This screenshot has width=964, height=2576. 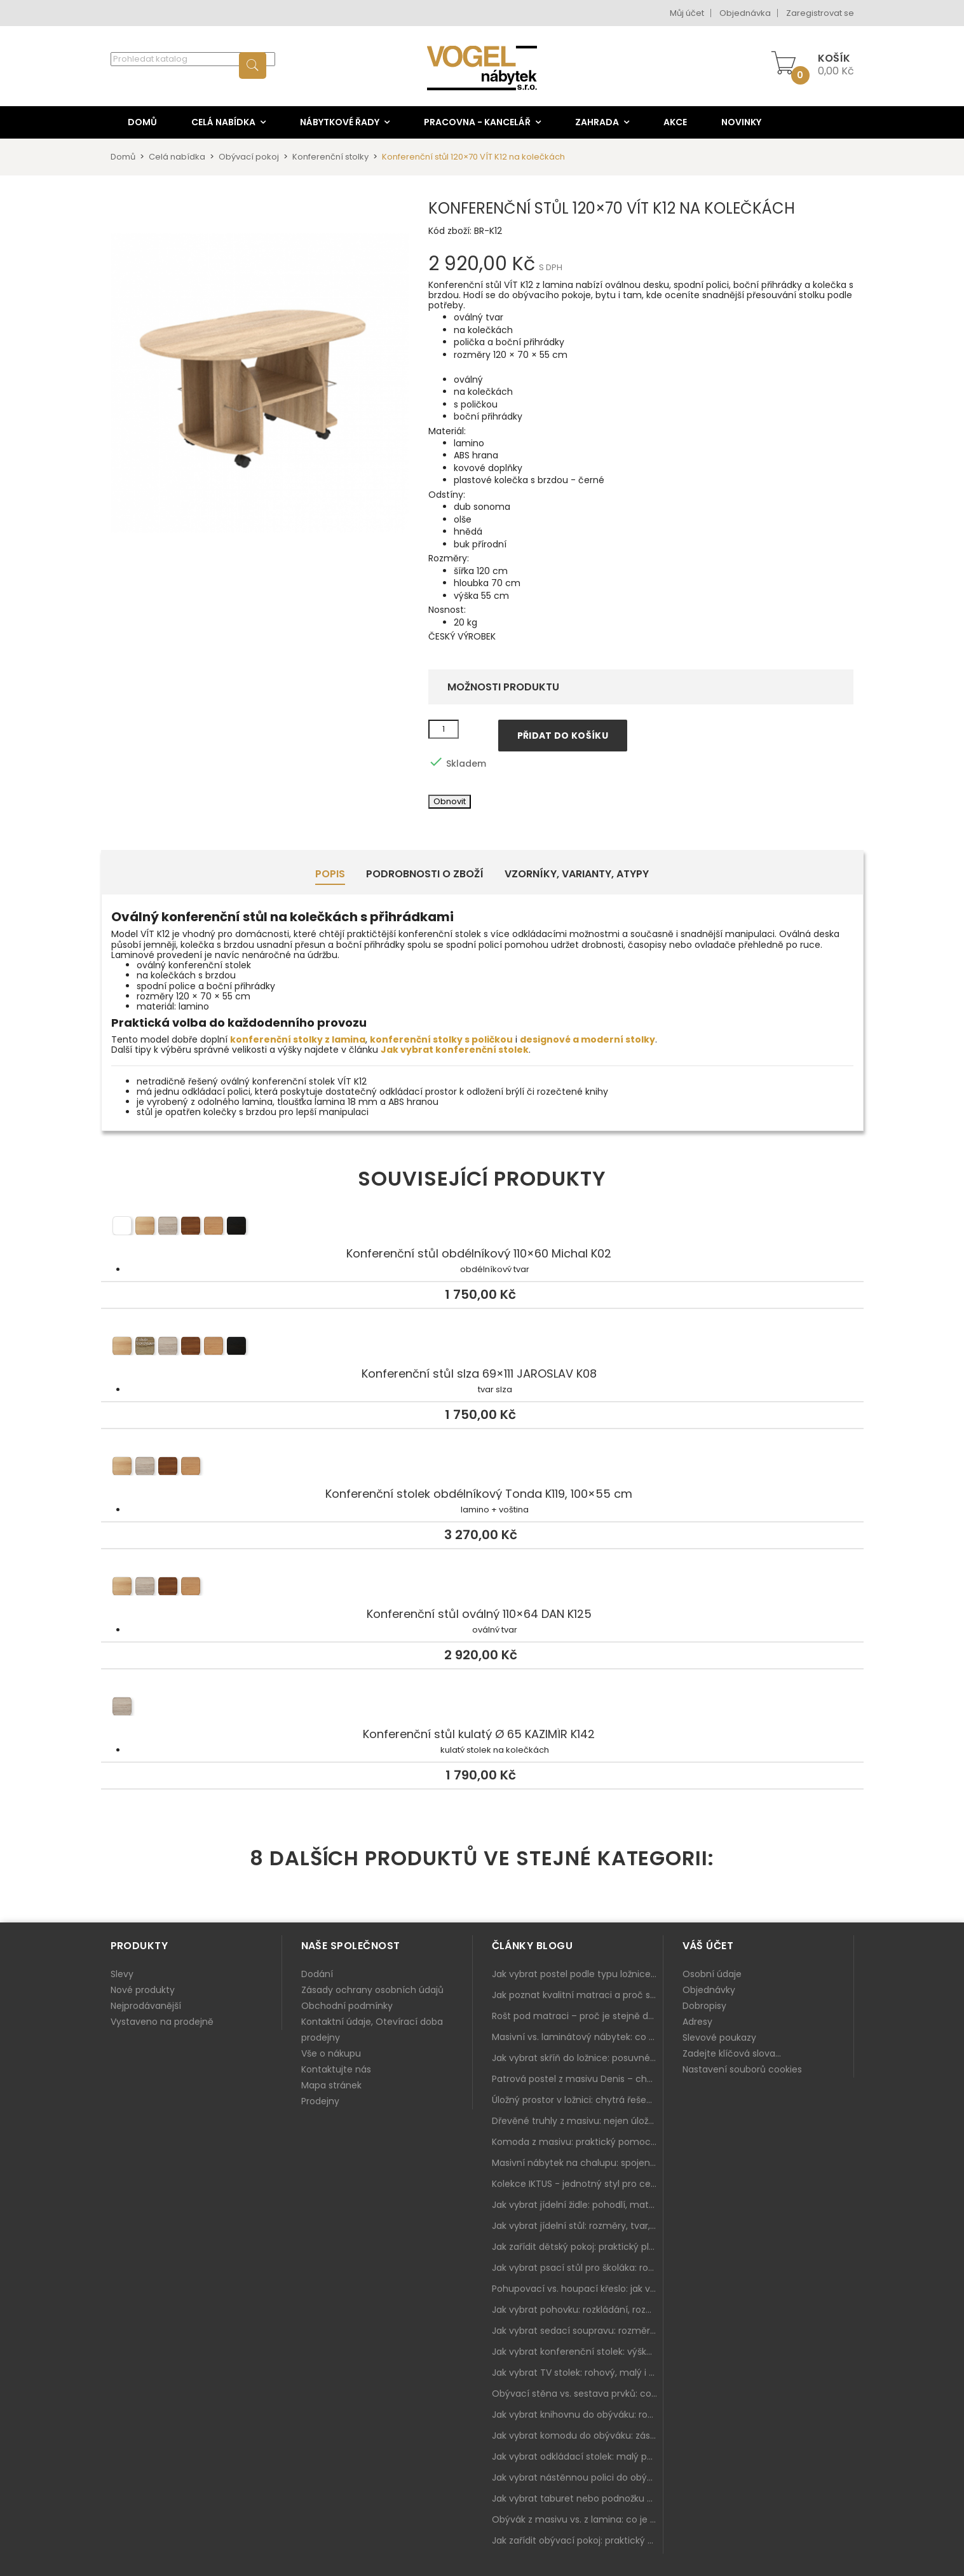 What do you see at coordinates (577, 2309) in the screenshot?
I see `Jak vybrat pohovku: rozkládání, rozměry a pohodlí pro každý obývák` at bounding box center [577, 2309].